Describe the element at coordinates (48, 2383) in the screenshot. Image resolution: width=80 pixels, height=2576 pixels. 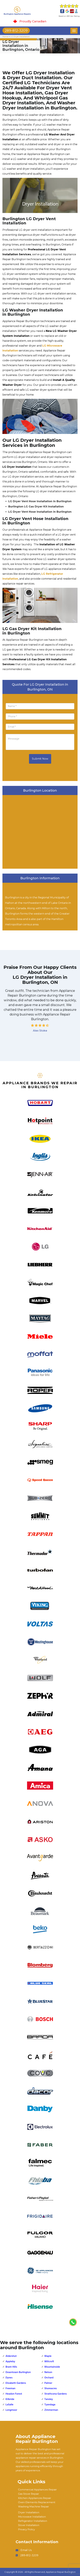
I see `Palmer` at that location.